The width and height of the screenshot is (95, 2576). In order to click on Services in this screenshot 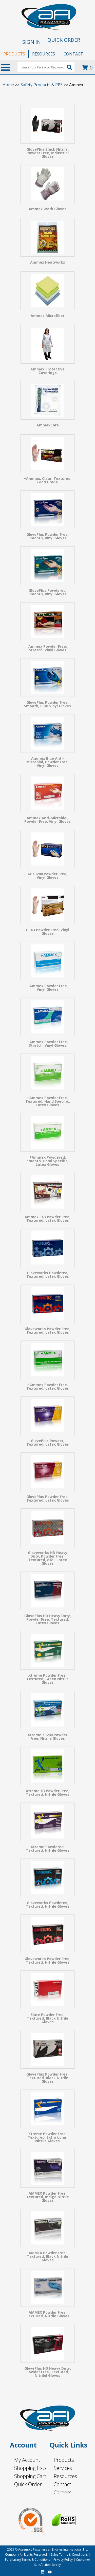, I will do `click(63, 2468)`.